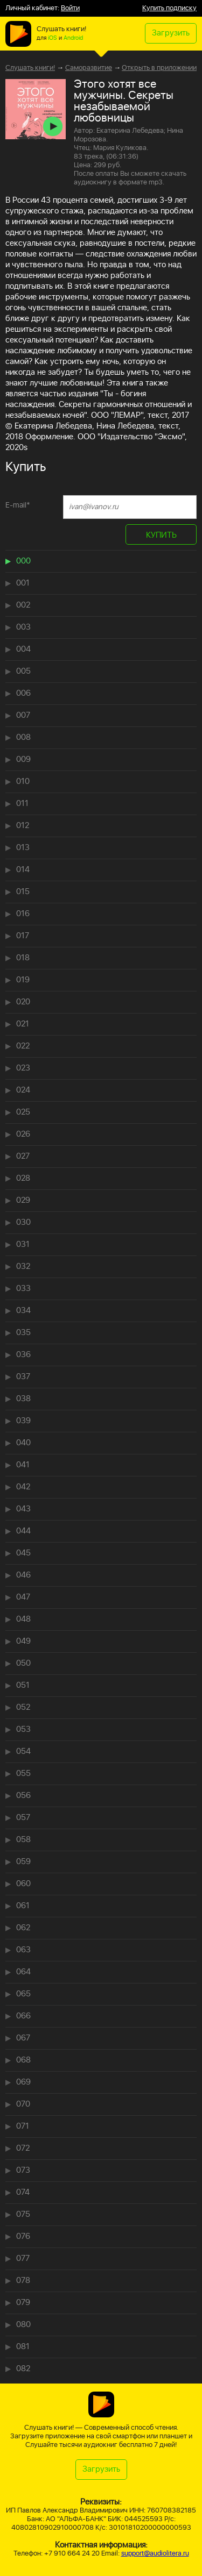 The width and height of the screenshot is (202, 2576). Describe the element at coordinates (161, 535) in the screenshot. I see `КУПИТЬ` at that location.